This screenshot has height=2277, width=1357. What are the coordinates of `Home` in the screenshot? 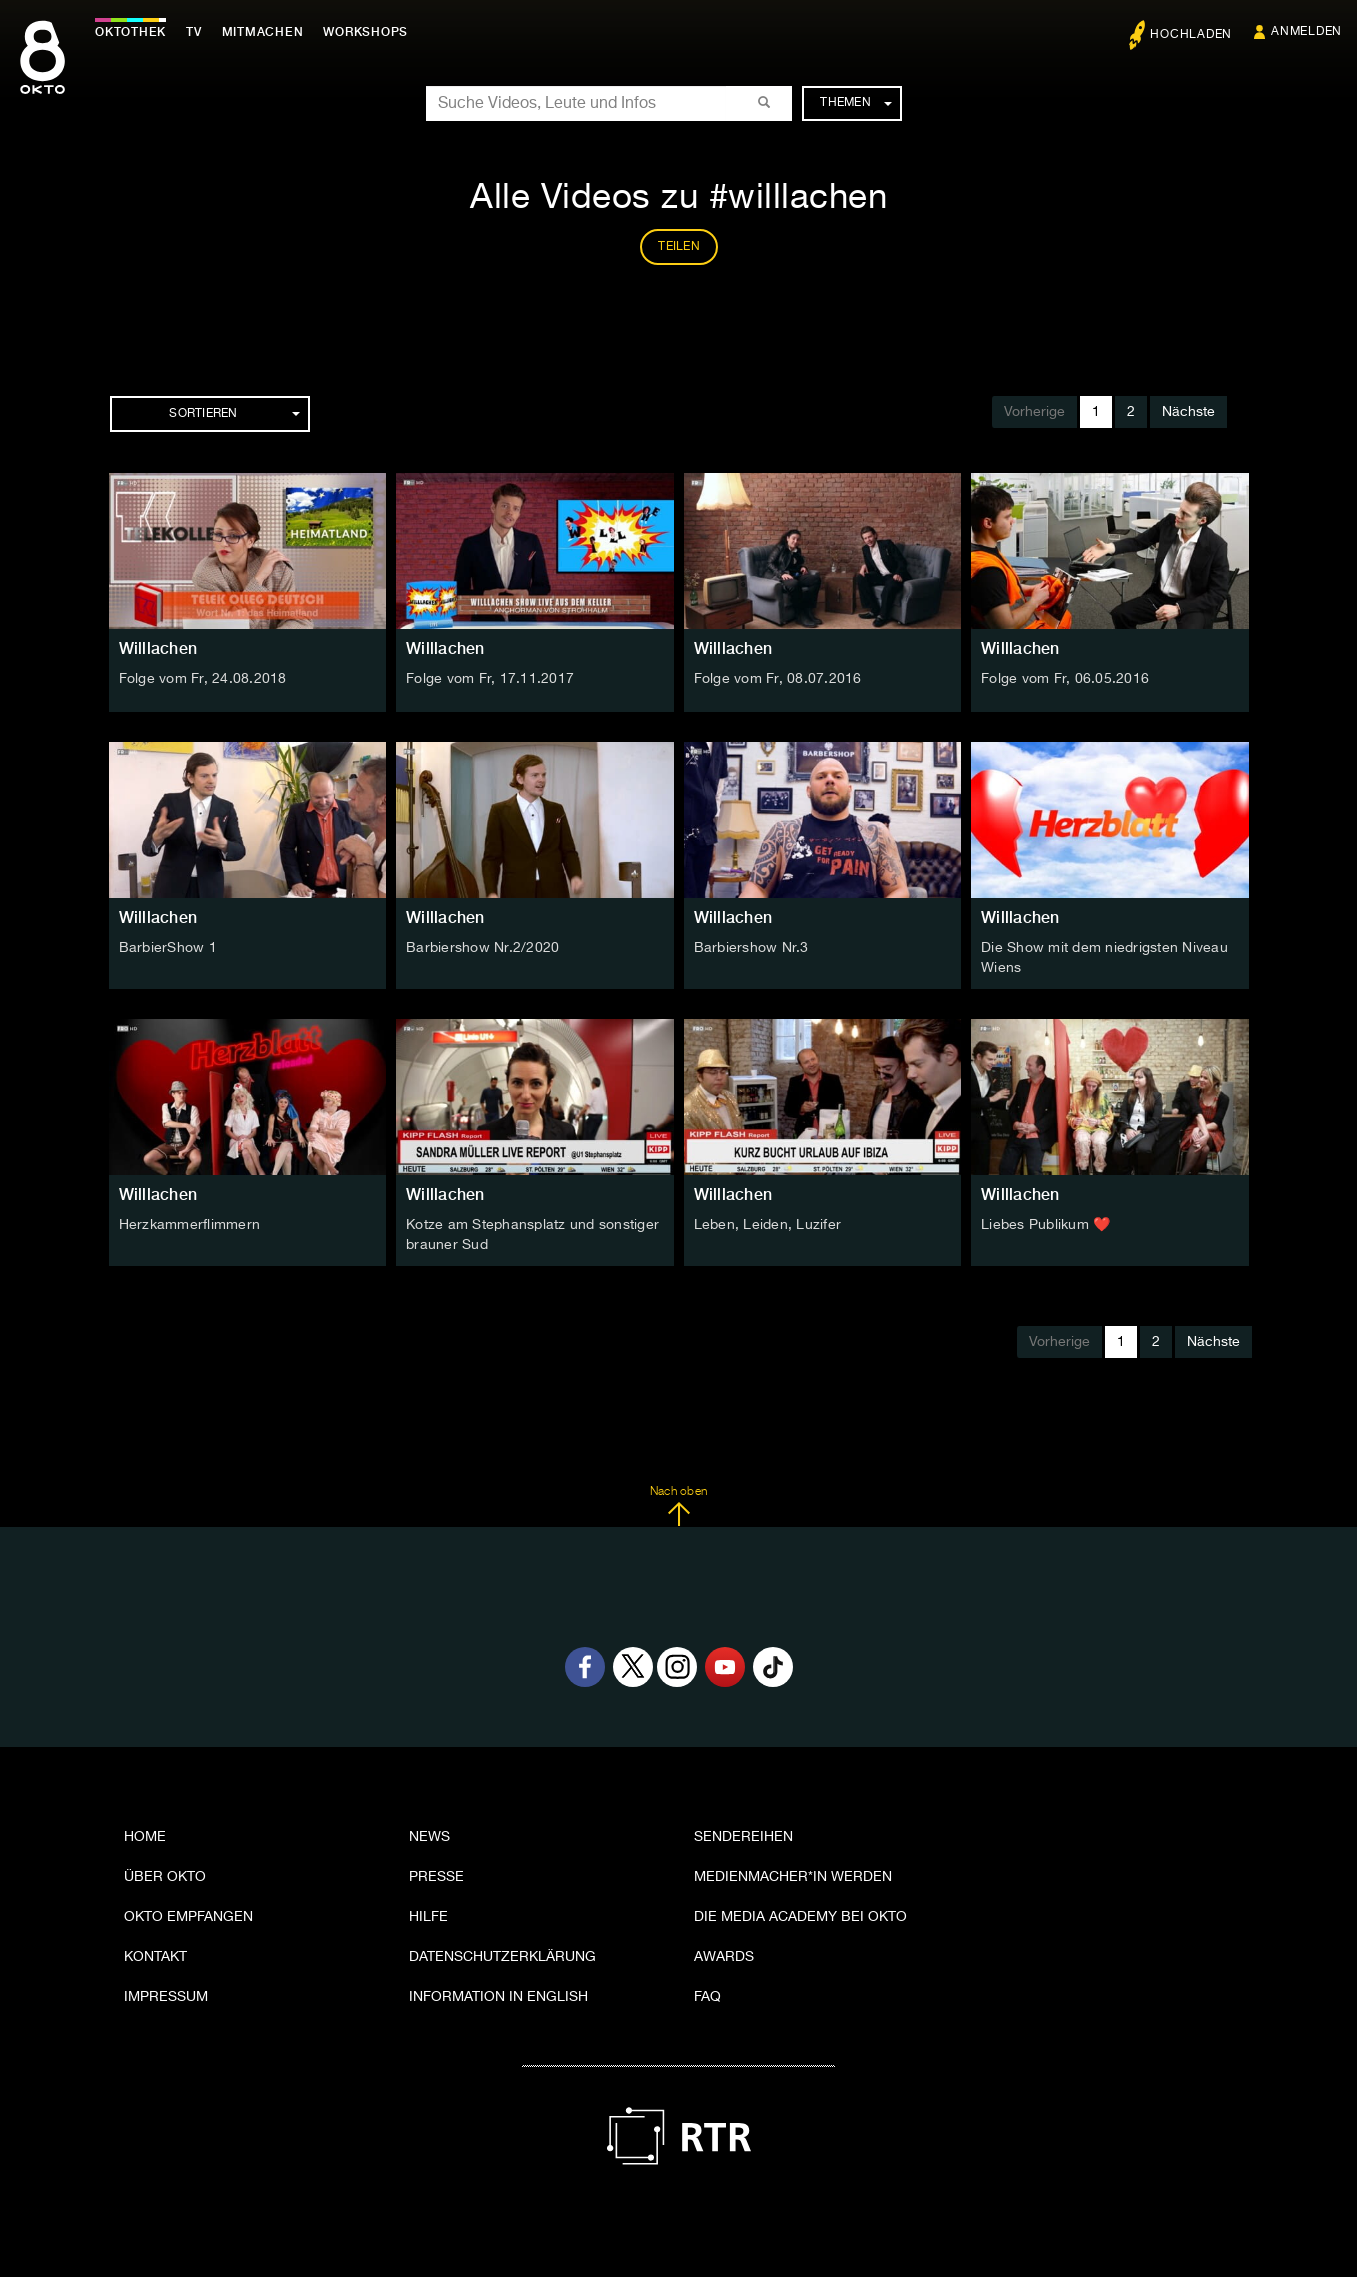 It's located at (145, 1837).